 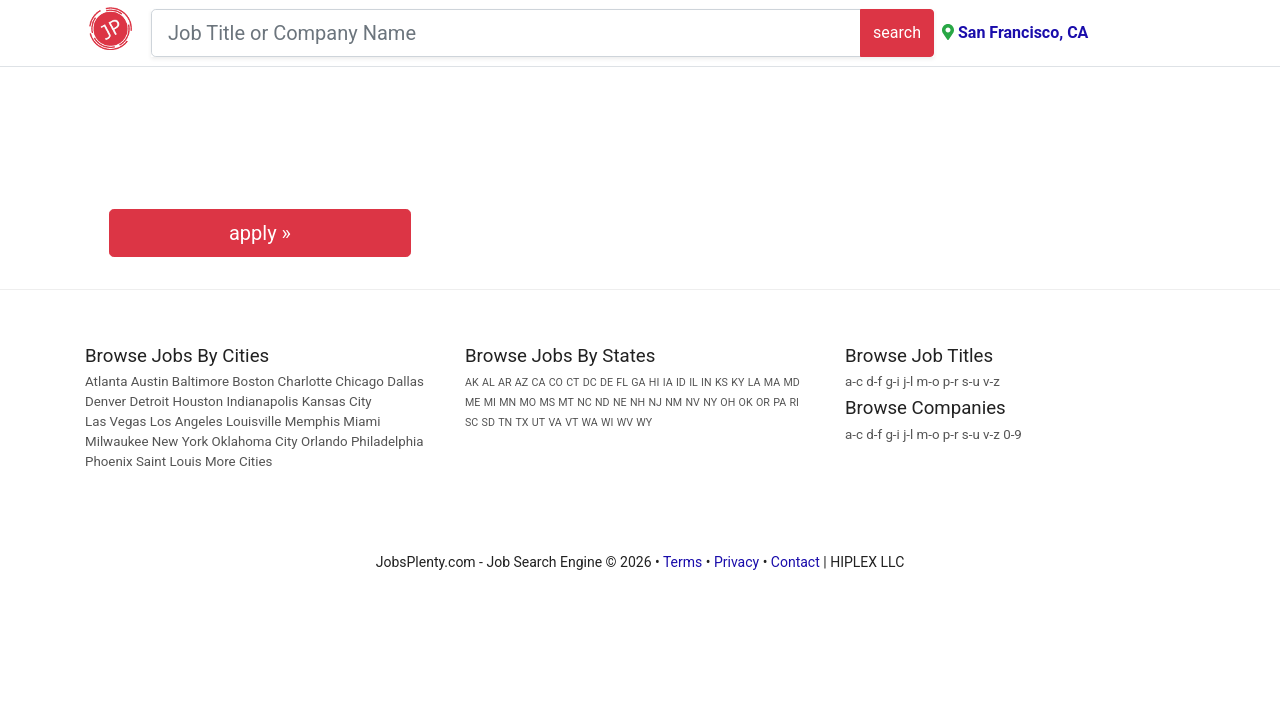 What do you see at coordinates (622, 382) in the screenshot?
I see `FL` at bounding box center [622, 382].